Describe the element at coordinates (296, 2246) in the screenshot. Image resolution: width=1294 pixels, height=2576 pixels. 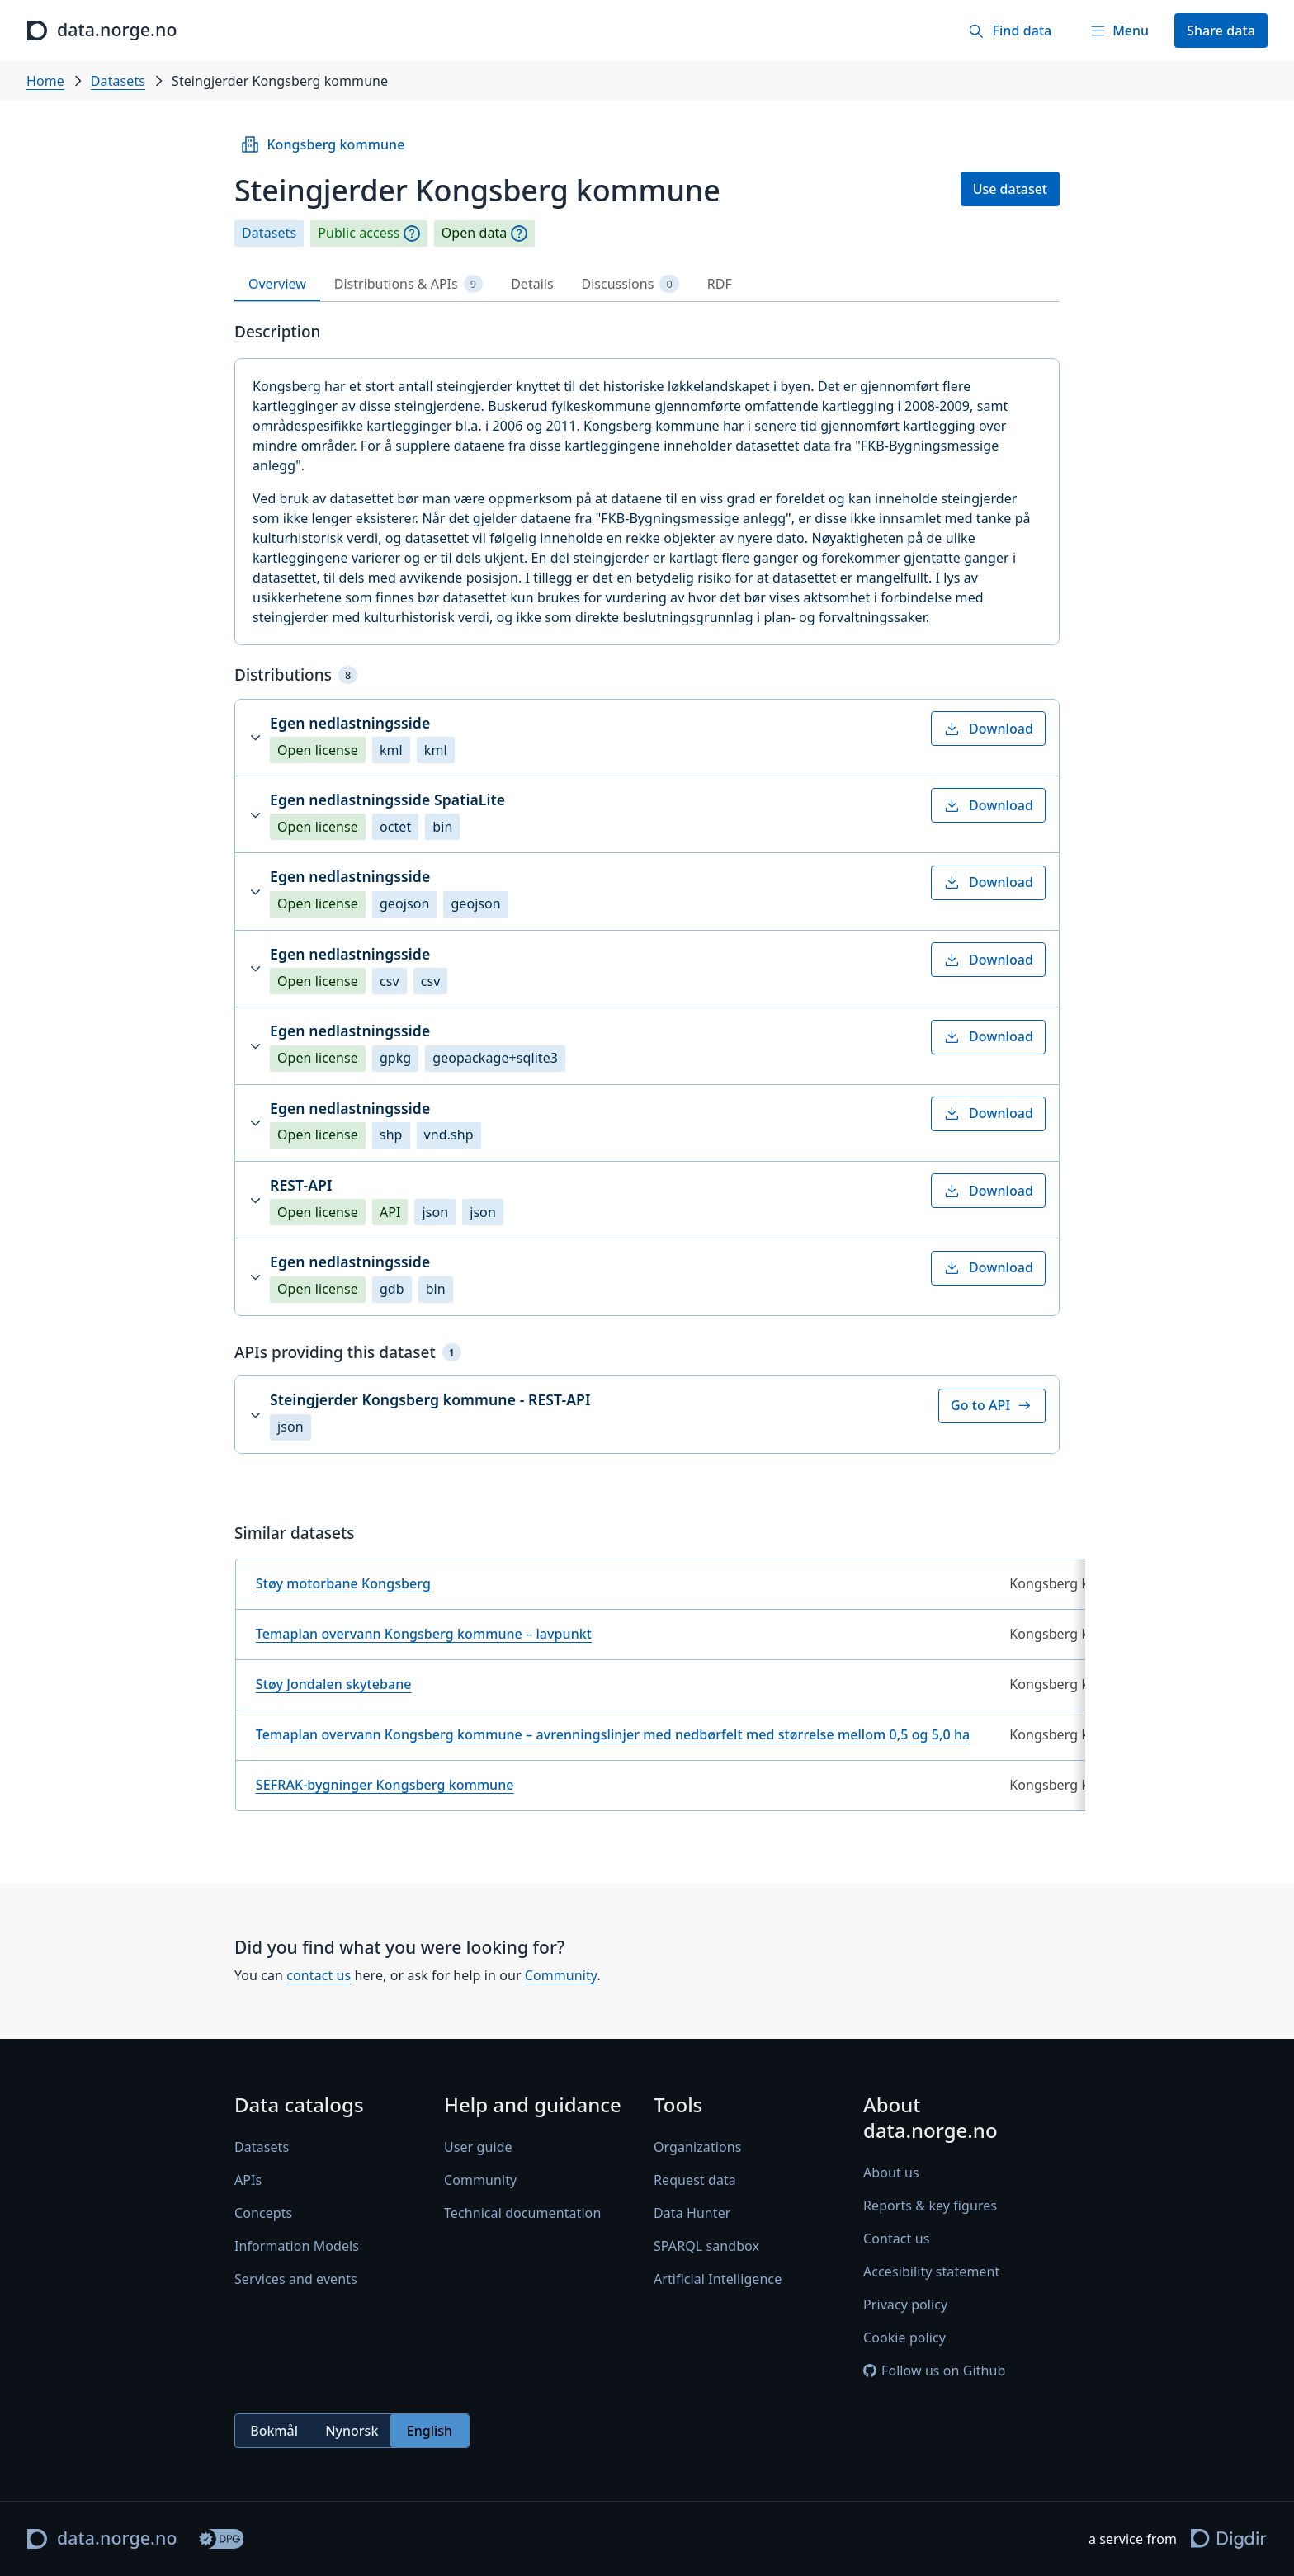
I see `Information Models` at that location.